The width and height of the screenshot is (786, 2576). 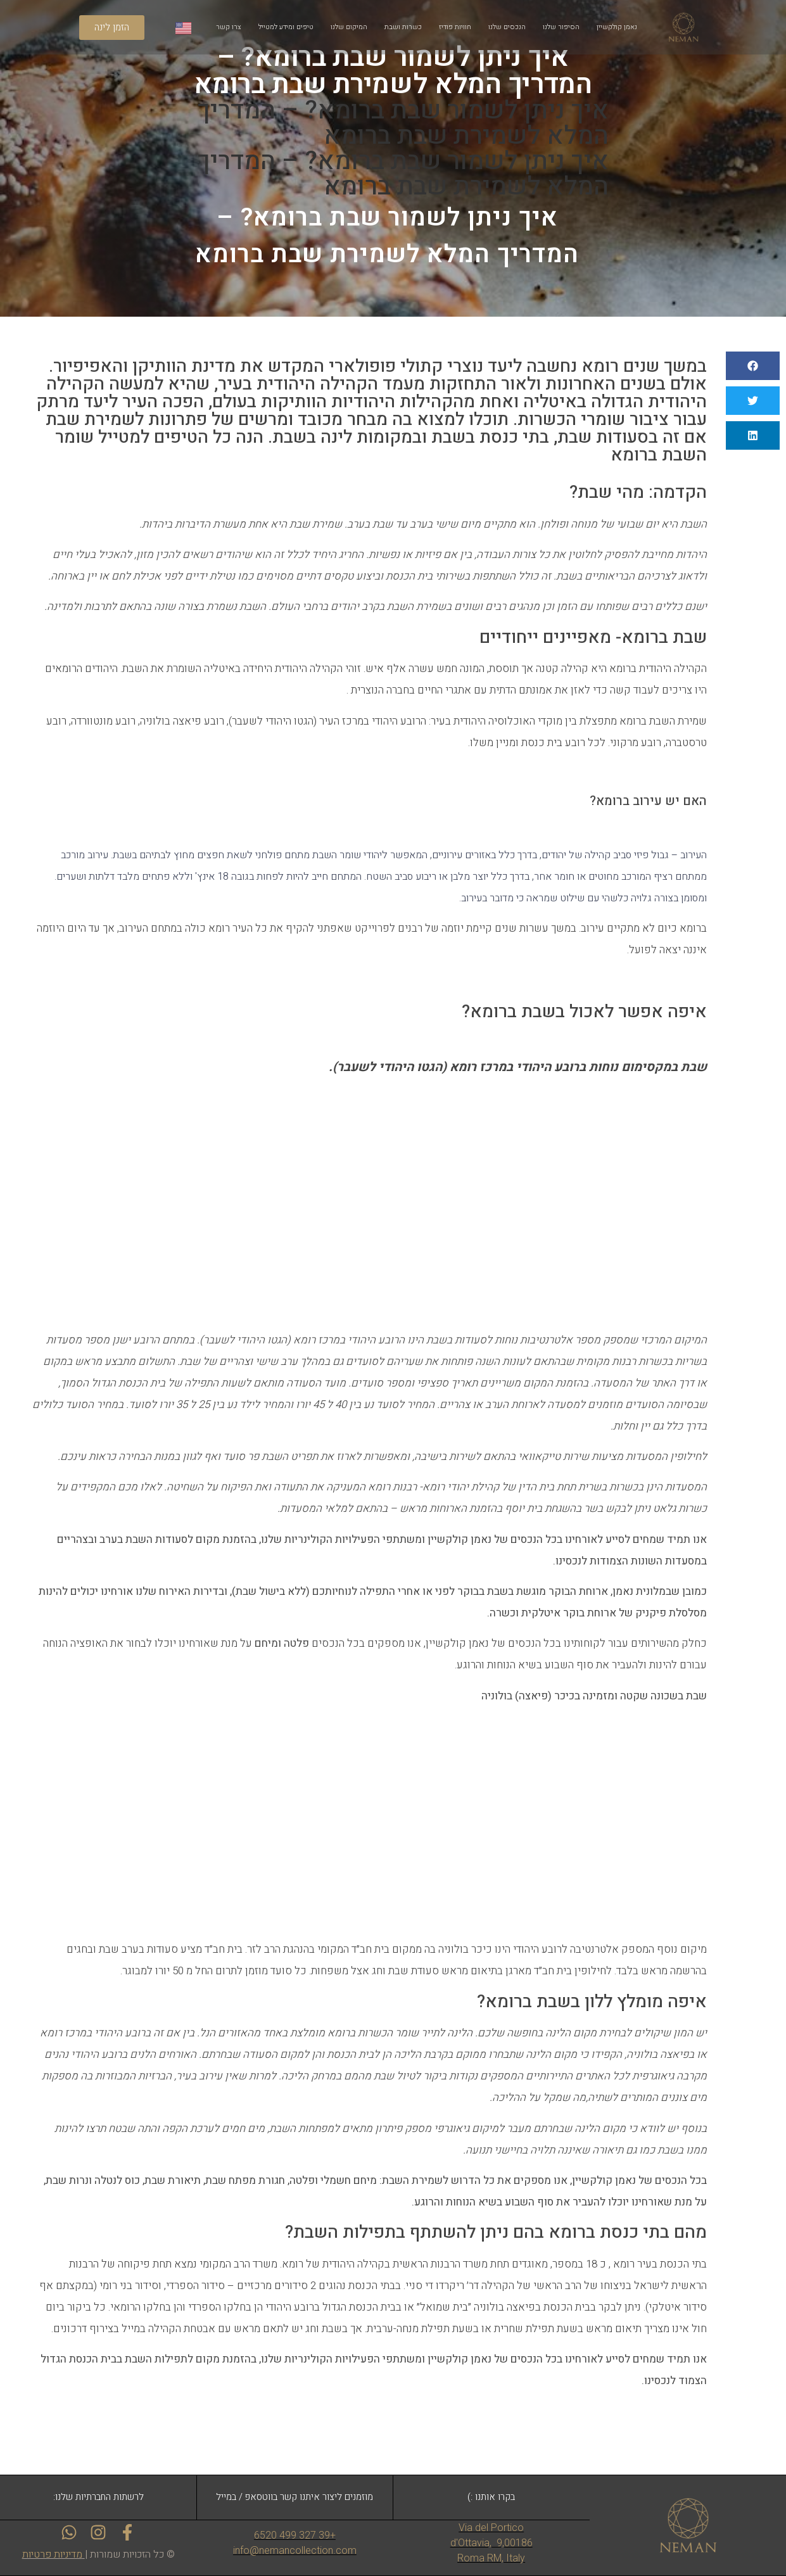 What do you see at coordinates (753, 366) in the screenshot?
I see `[button]` at bounding box center [753, 366].